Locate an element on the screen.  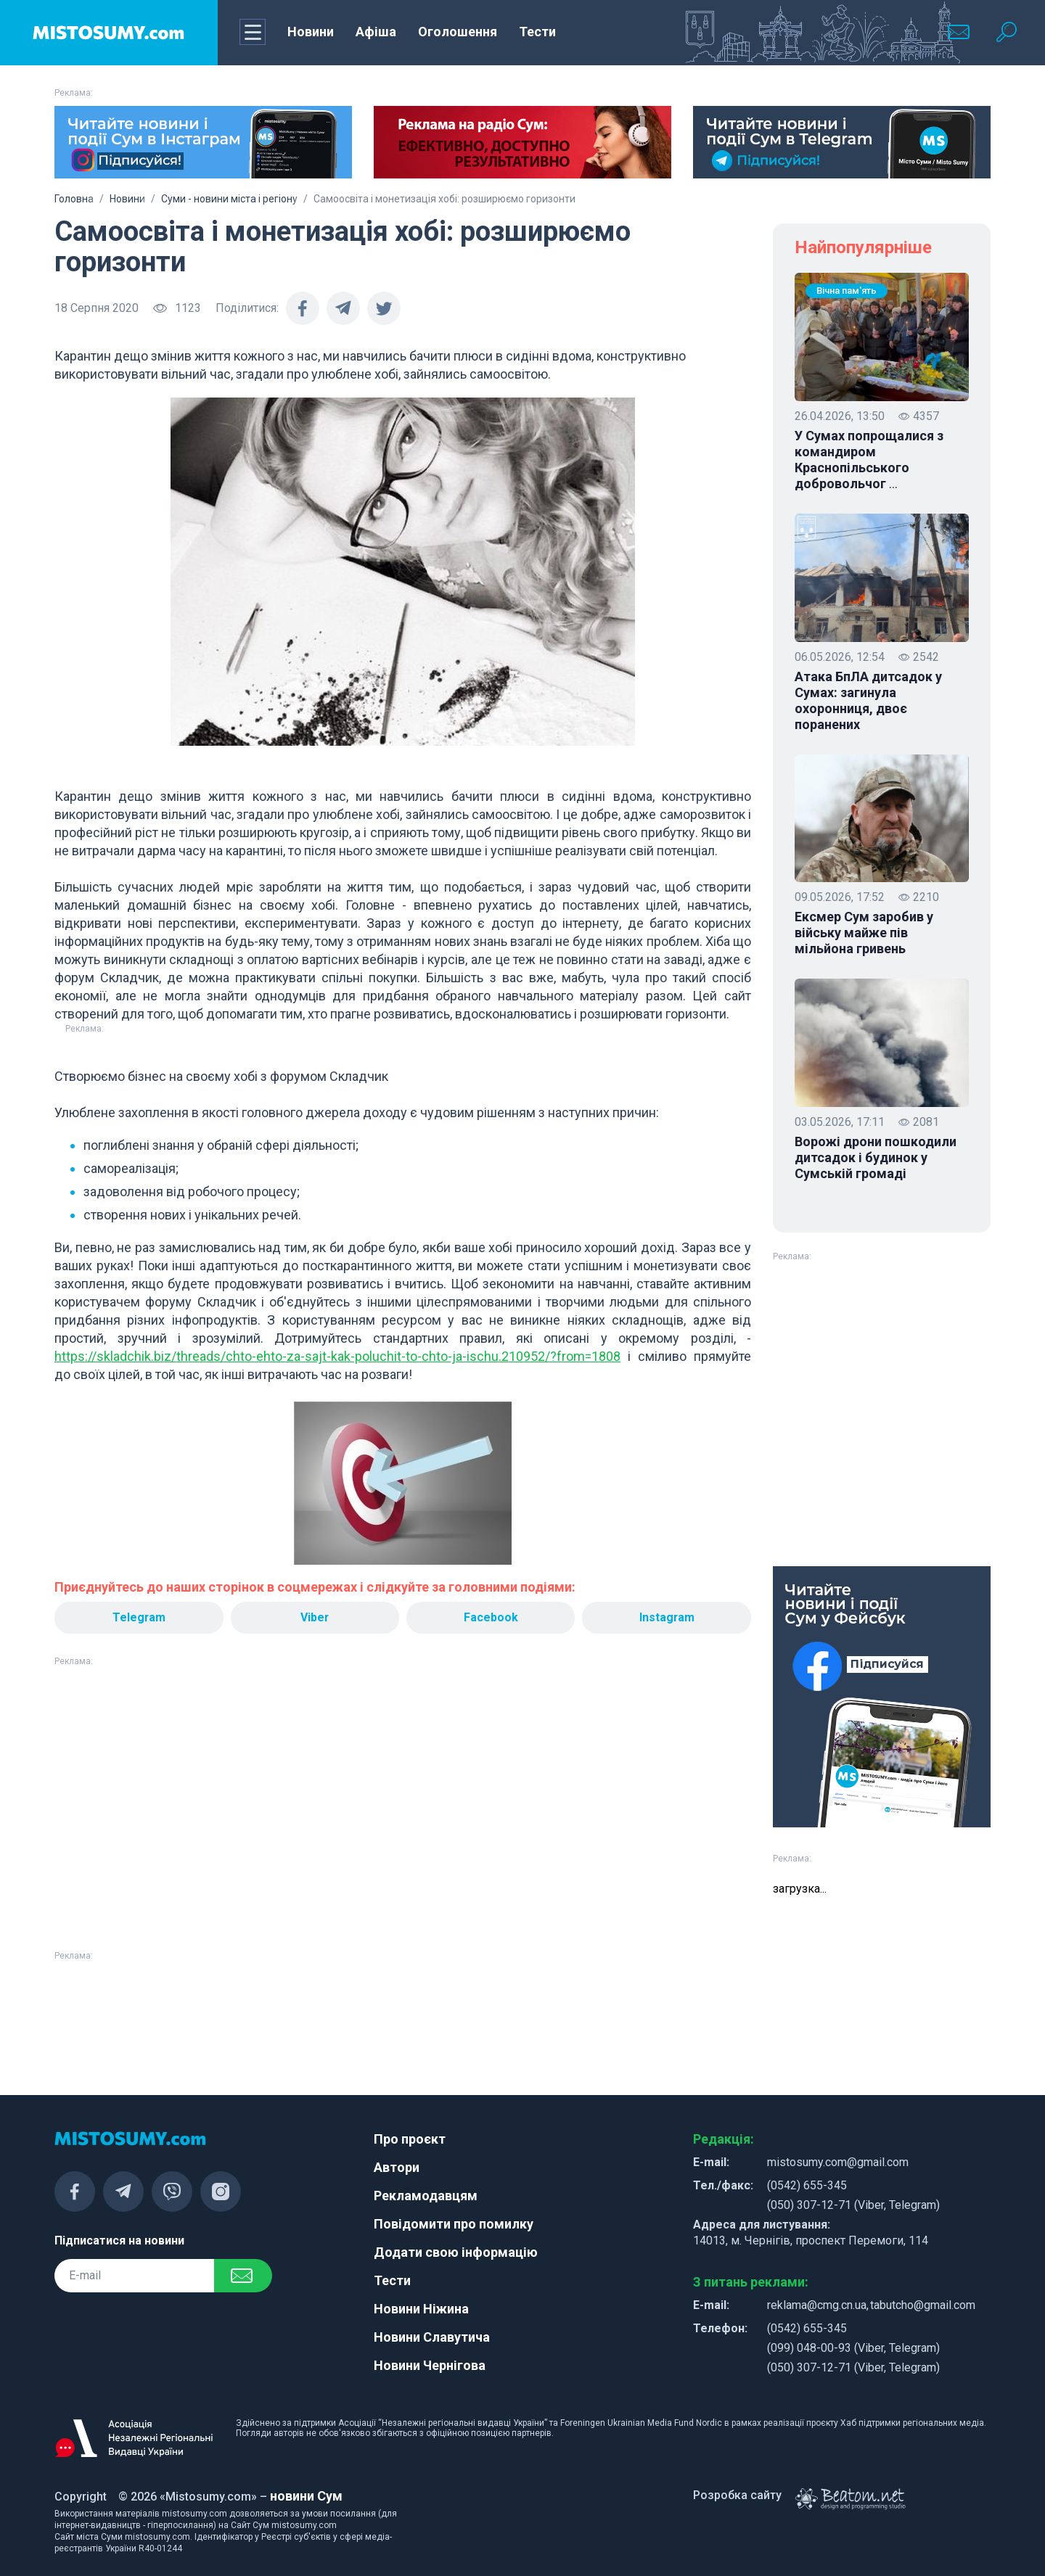
mistosumy.com@gmail.com is located at coordinates (838, 2162).